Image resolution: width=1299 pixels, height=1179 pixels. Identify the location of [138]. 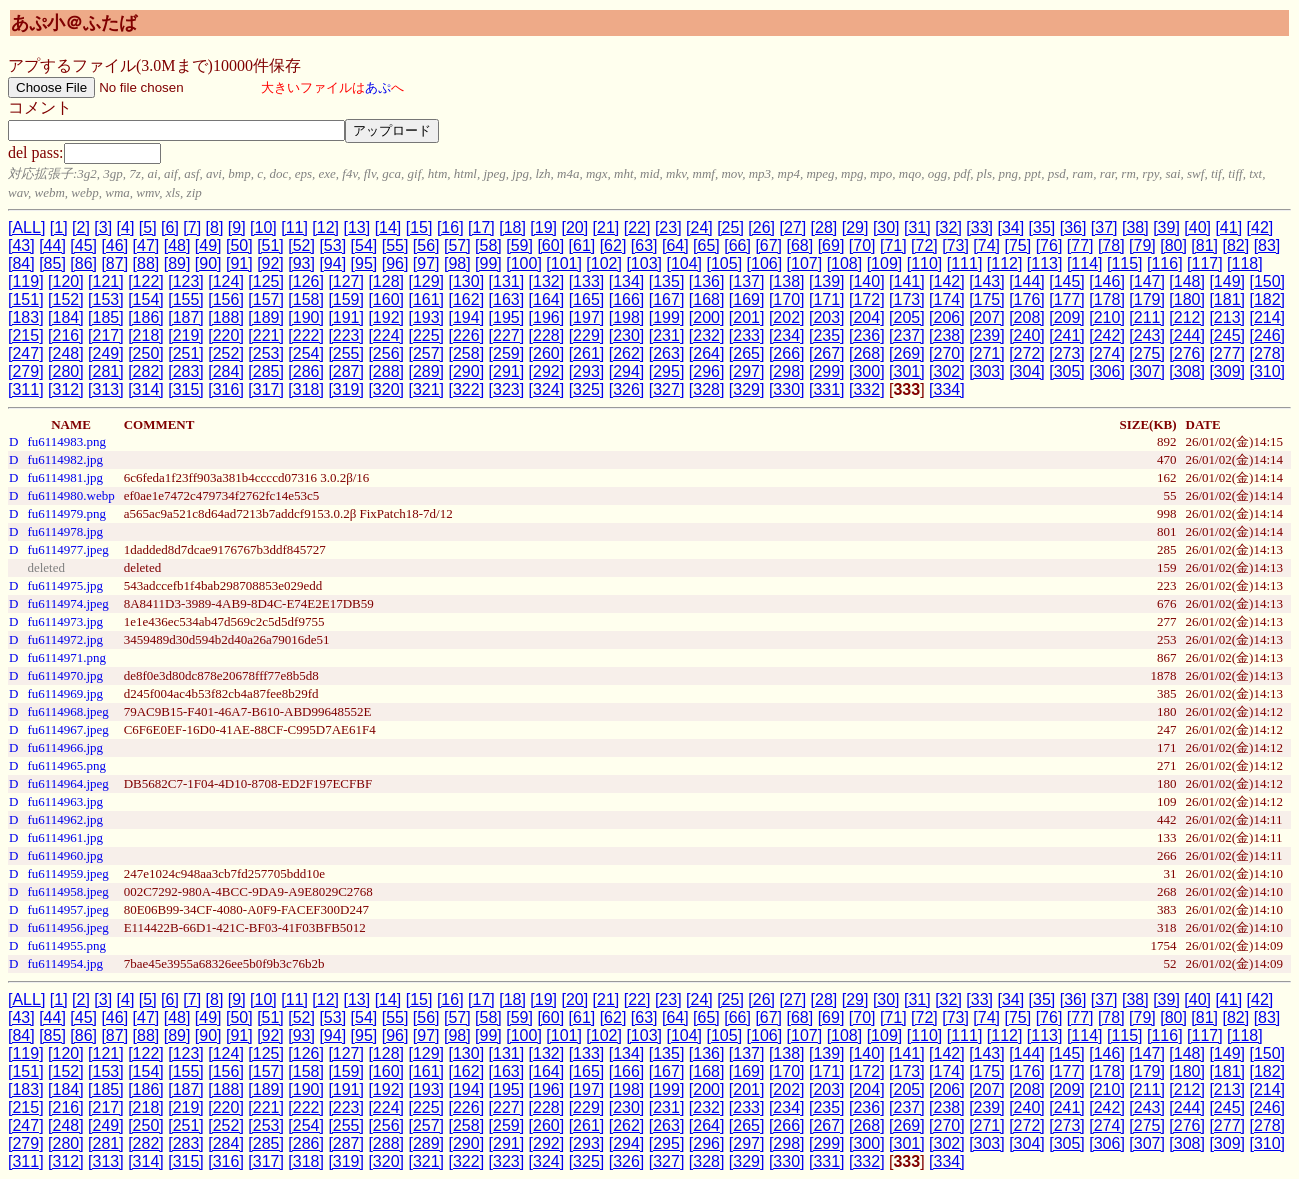
(787, 281).